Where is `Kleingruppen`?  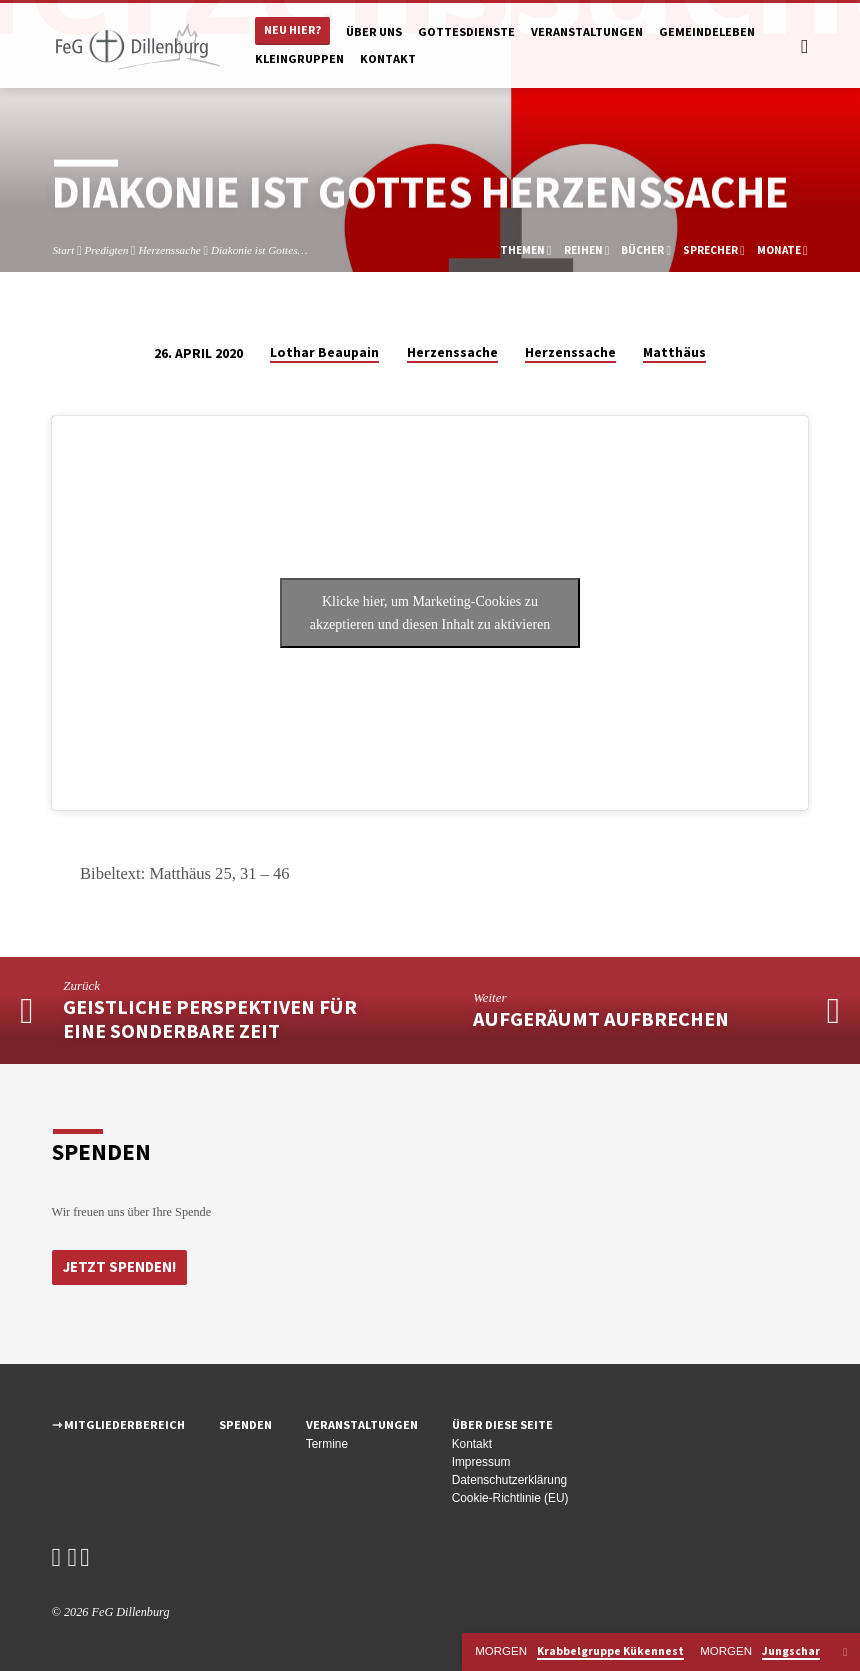 Kleingruppen is located at coordinates (299, 58).